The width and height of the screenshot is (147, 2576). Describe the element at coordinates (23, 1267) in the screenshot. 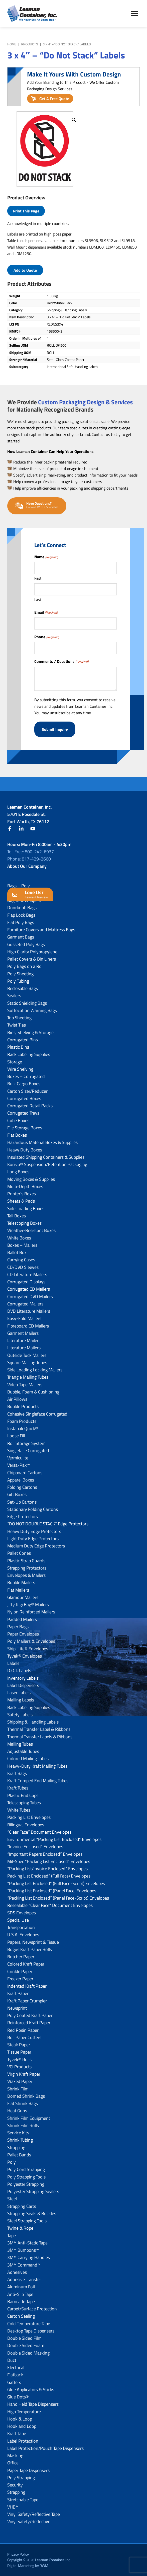

I see `CD/DVD Sleeves` at that location.